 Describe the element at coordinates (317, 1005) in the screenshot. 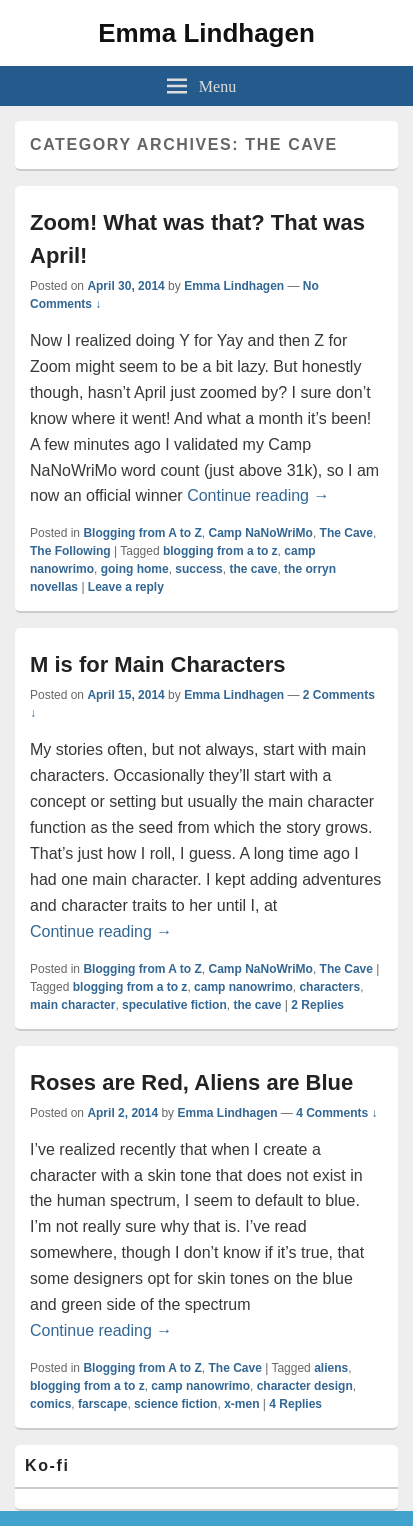

I see `Replies` at that location.